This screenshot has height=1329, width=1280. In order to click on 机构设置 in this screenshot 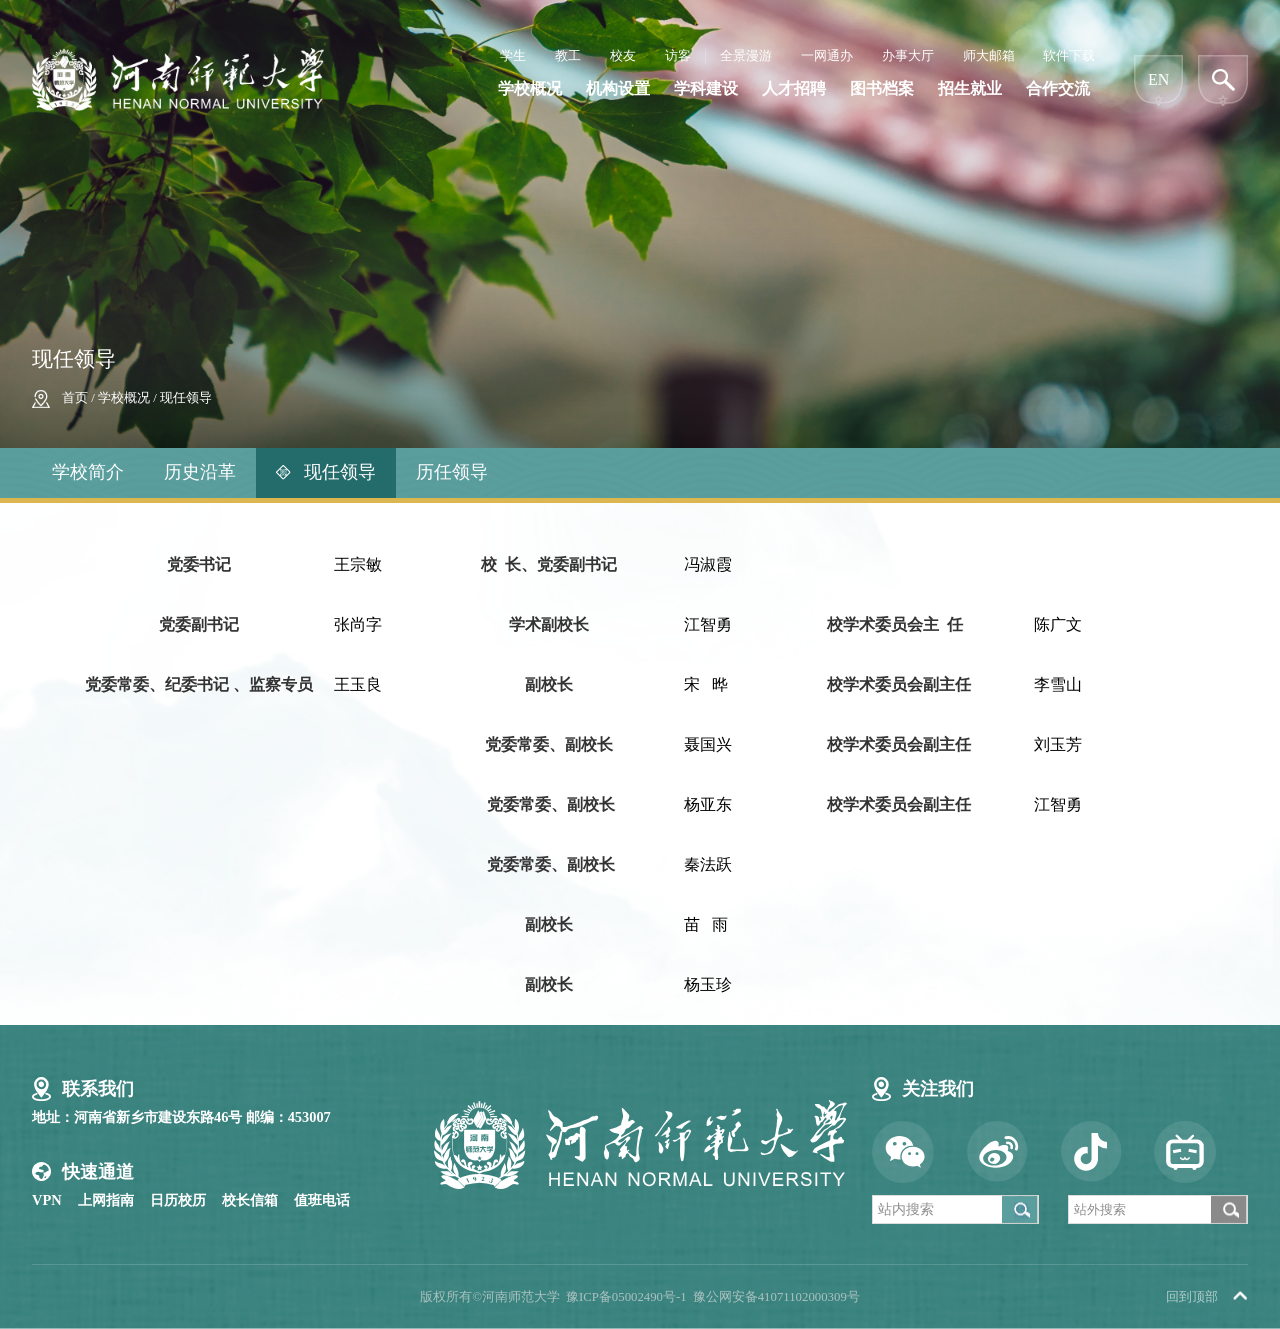, I will do `click(618, 88)`.